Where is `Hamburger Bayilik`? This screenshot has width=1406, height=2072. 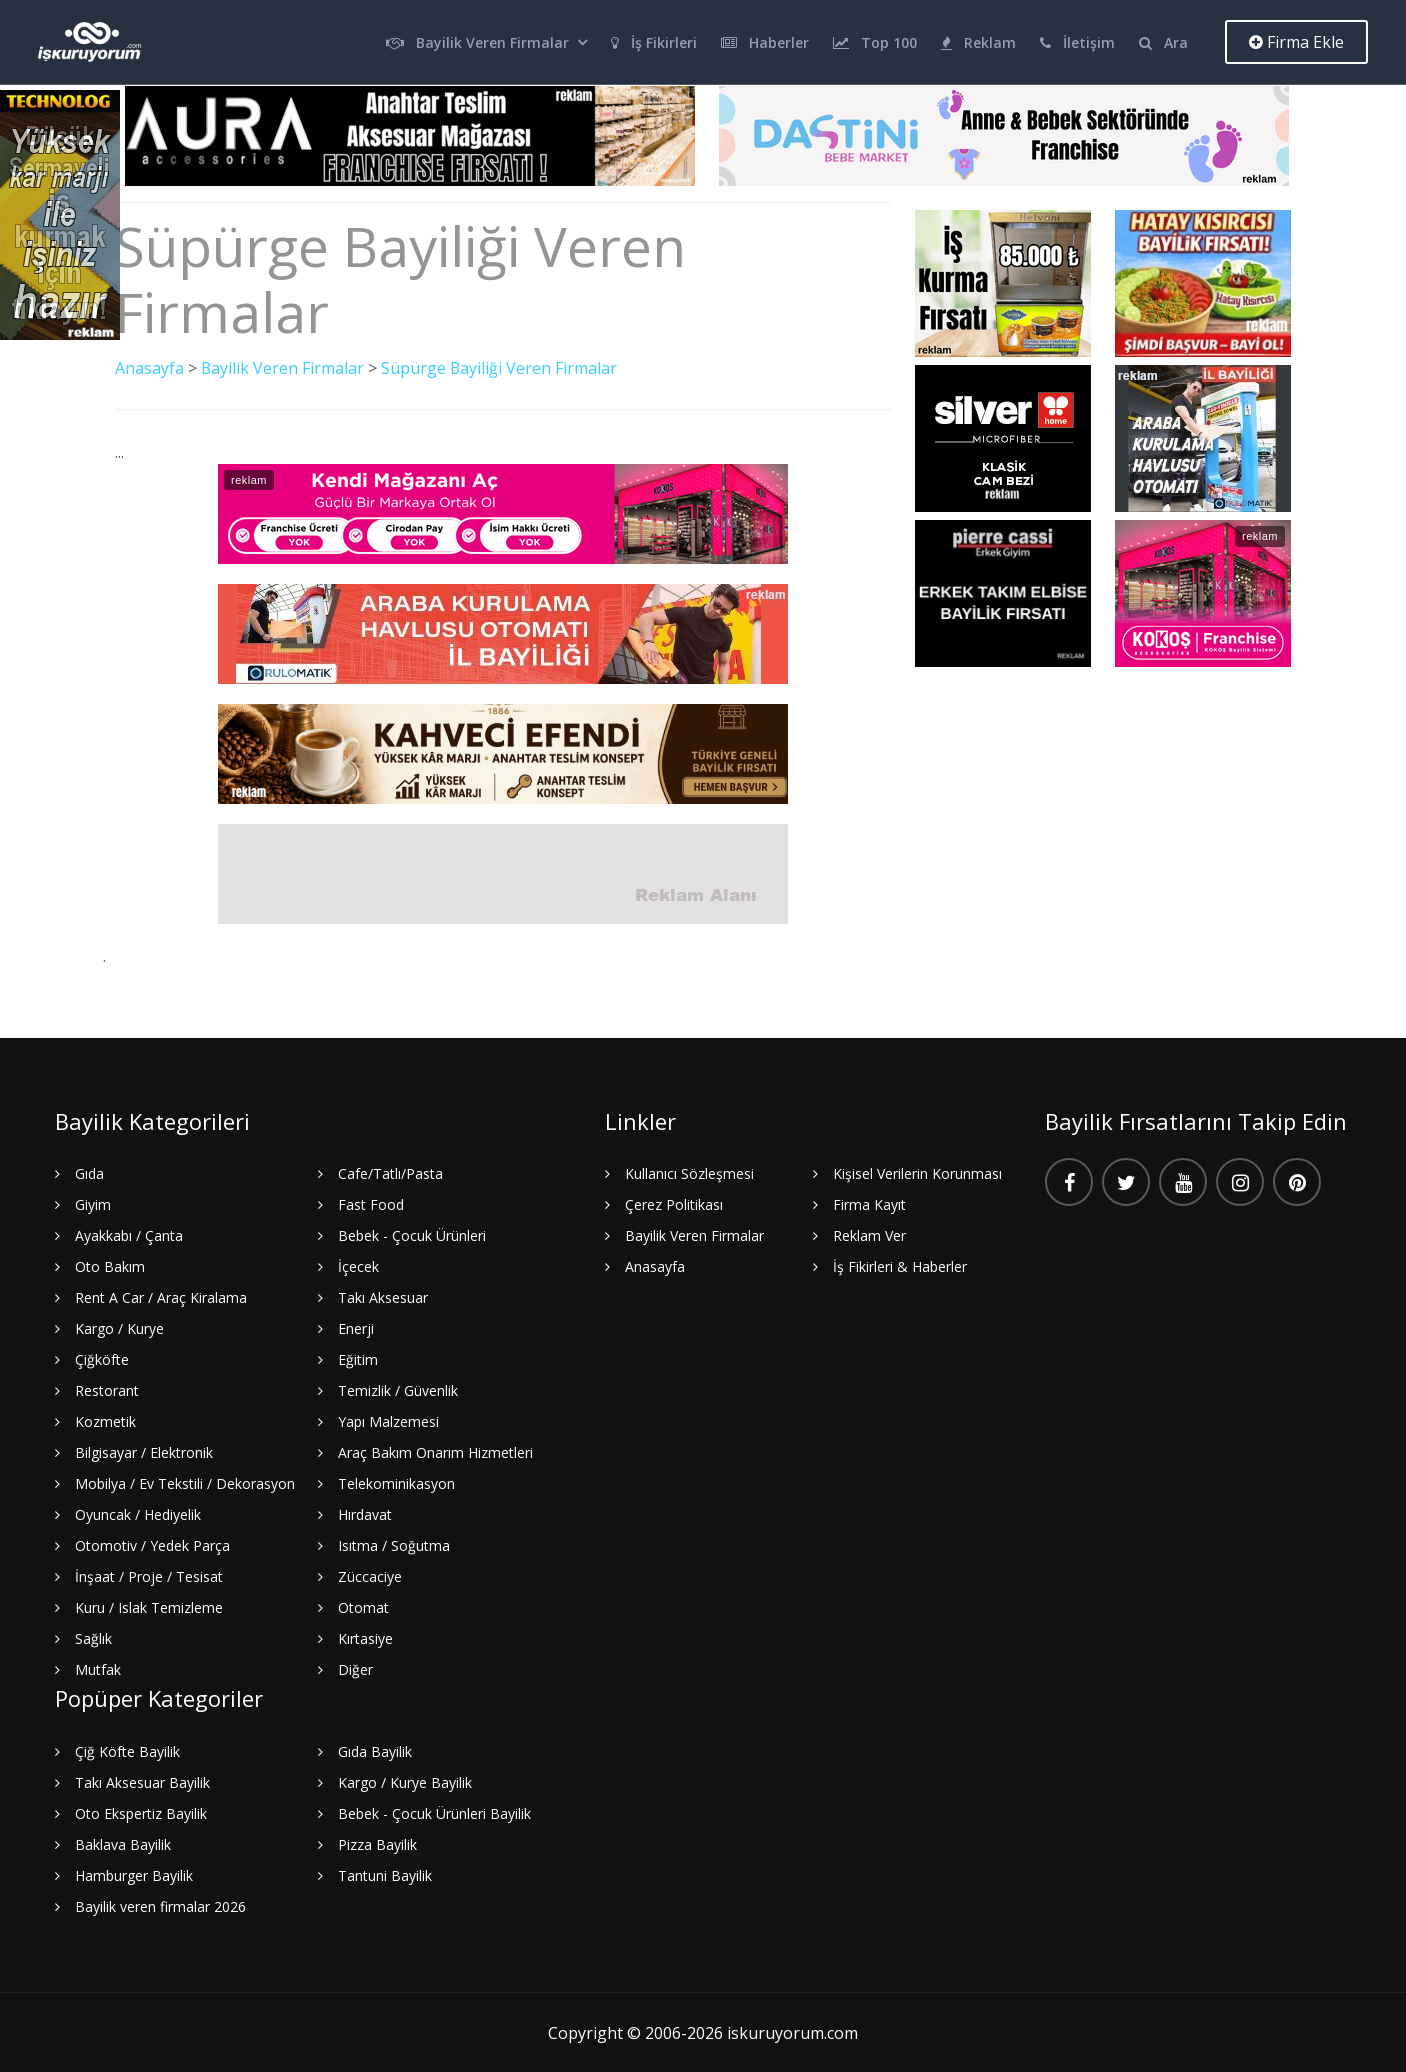 Hamburger Bayilik is located at coordinates (134, 1874).